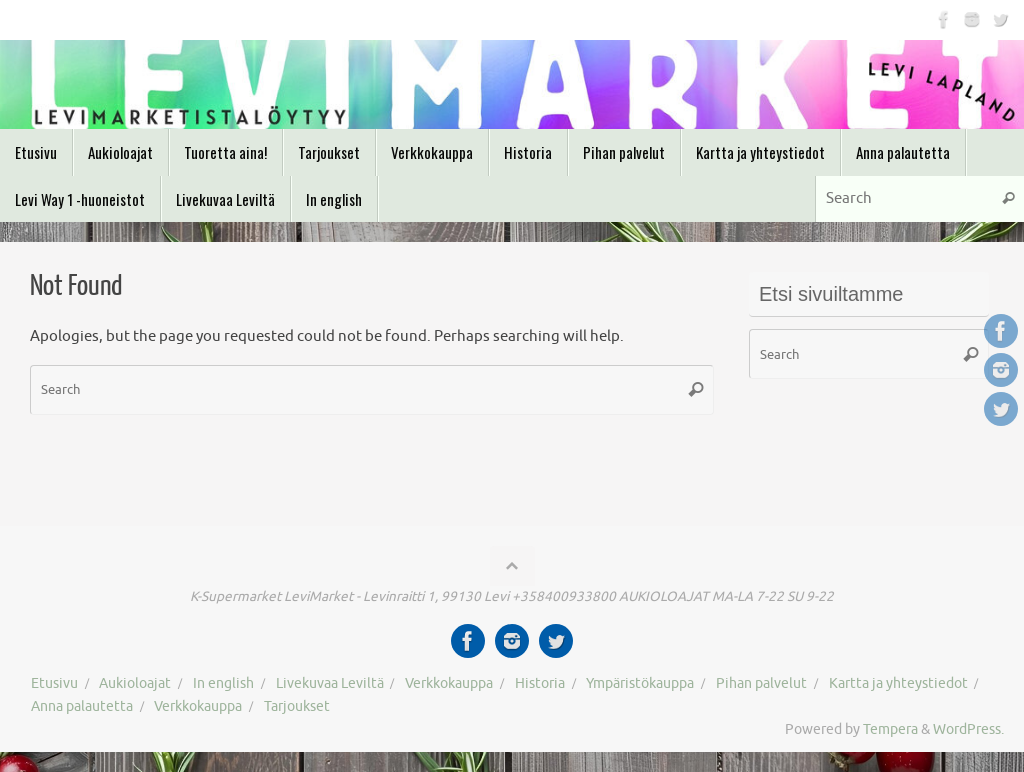 This screenshot has height=772, width=1024. What do you see at coordinates (640, 683) in the screenshot?
I see `Ympäristökauppa` at bounding box center [640, 683].